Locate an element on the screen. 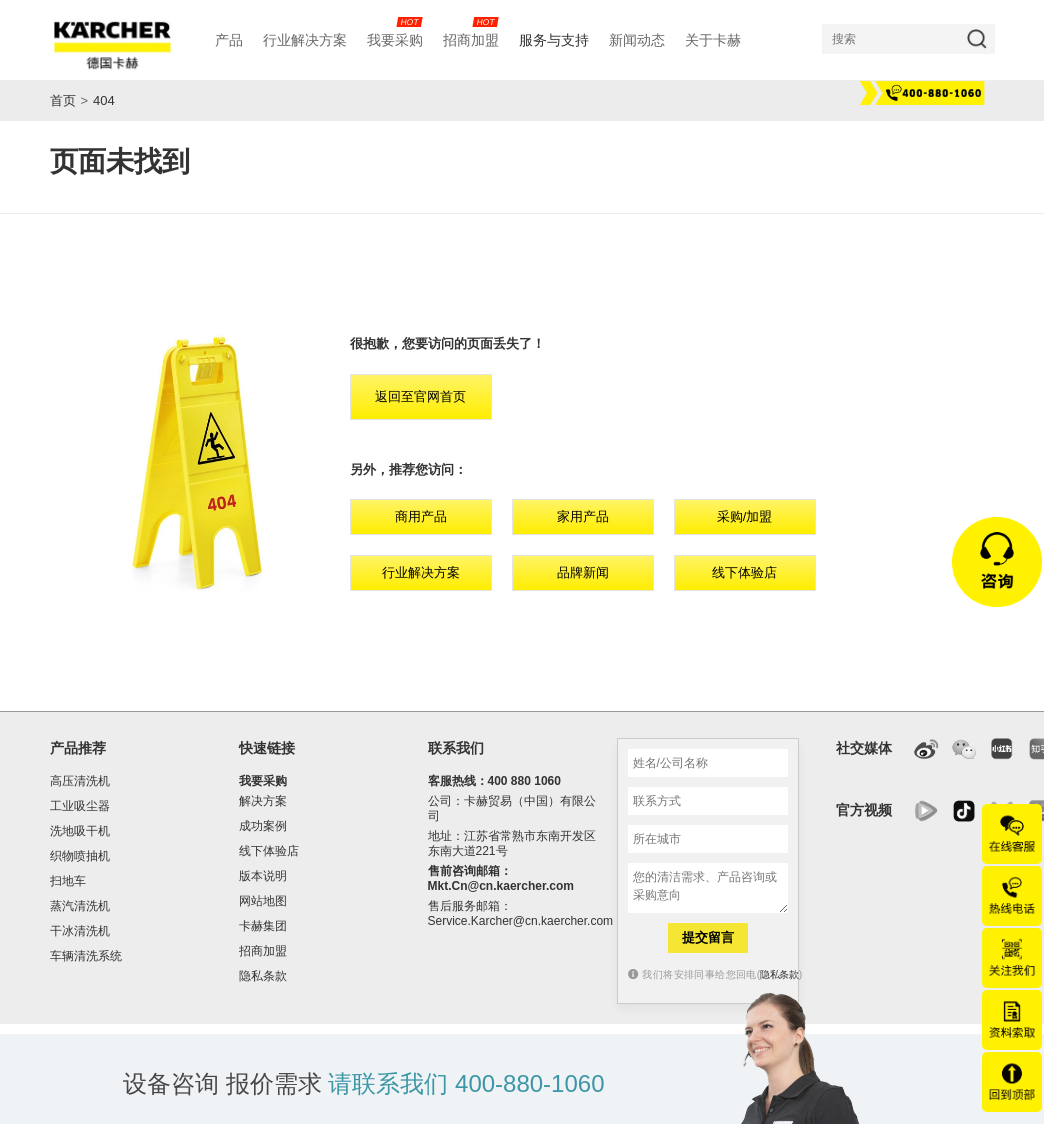 This screenshot has height=1124, width=1044. 工业吸尘器 is located at coordinates (80, 806).